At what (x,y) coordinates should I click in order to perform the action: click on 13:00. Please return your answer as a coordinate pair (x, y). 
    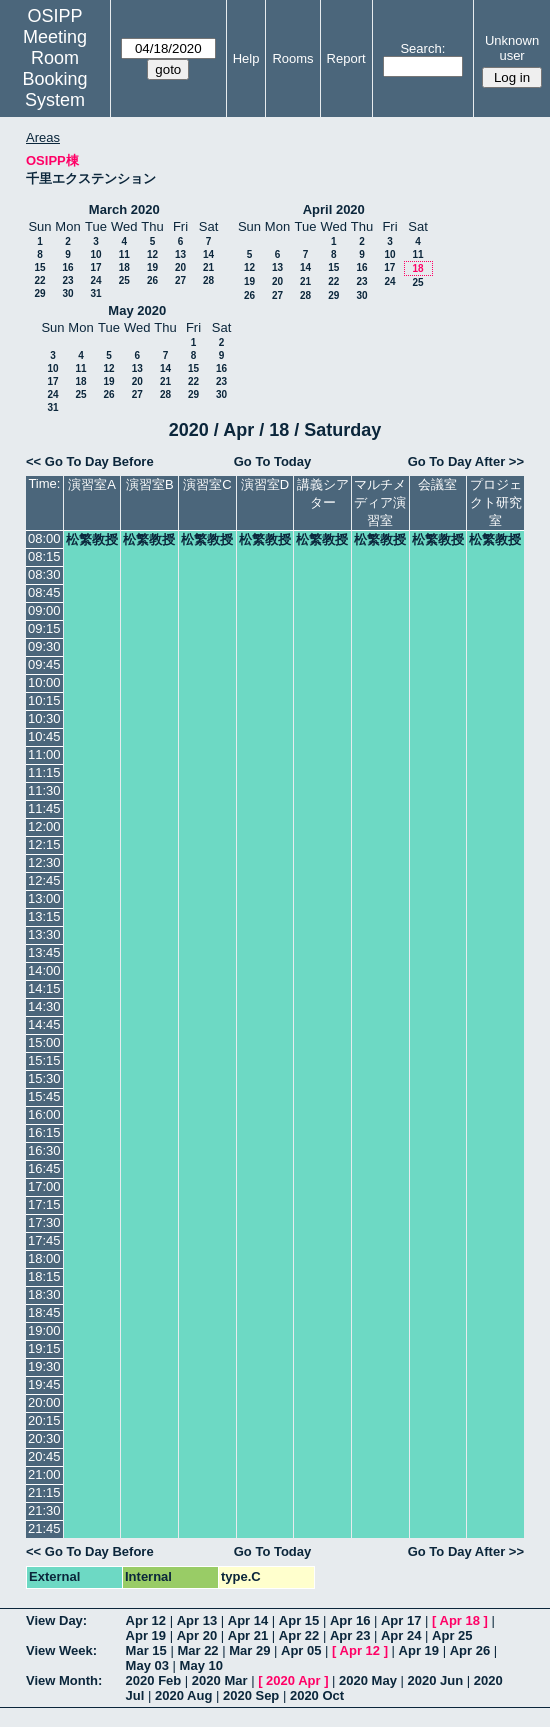
    Looking at the image, I should click on (44, 898).